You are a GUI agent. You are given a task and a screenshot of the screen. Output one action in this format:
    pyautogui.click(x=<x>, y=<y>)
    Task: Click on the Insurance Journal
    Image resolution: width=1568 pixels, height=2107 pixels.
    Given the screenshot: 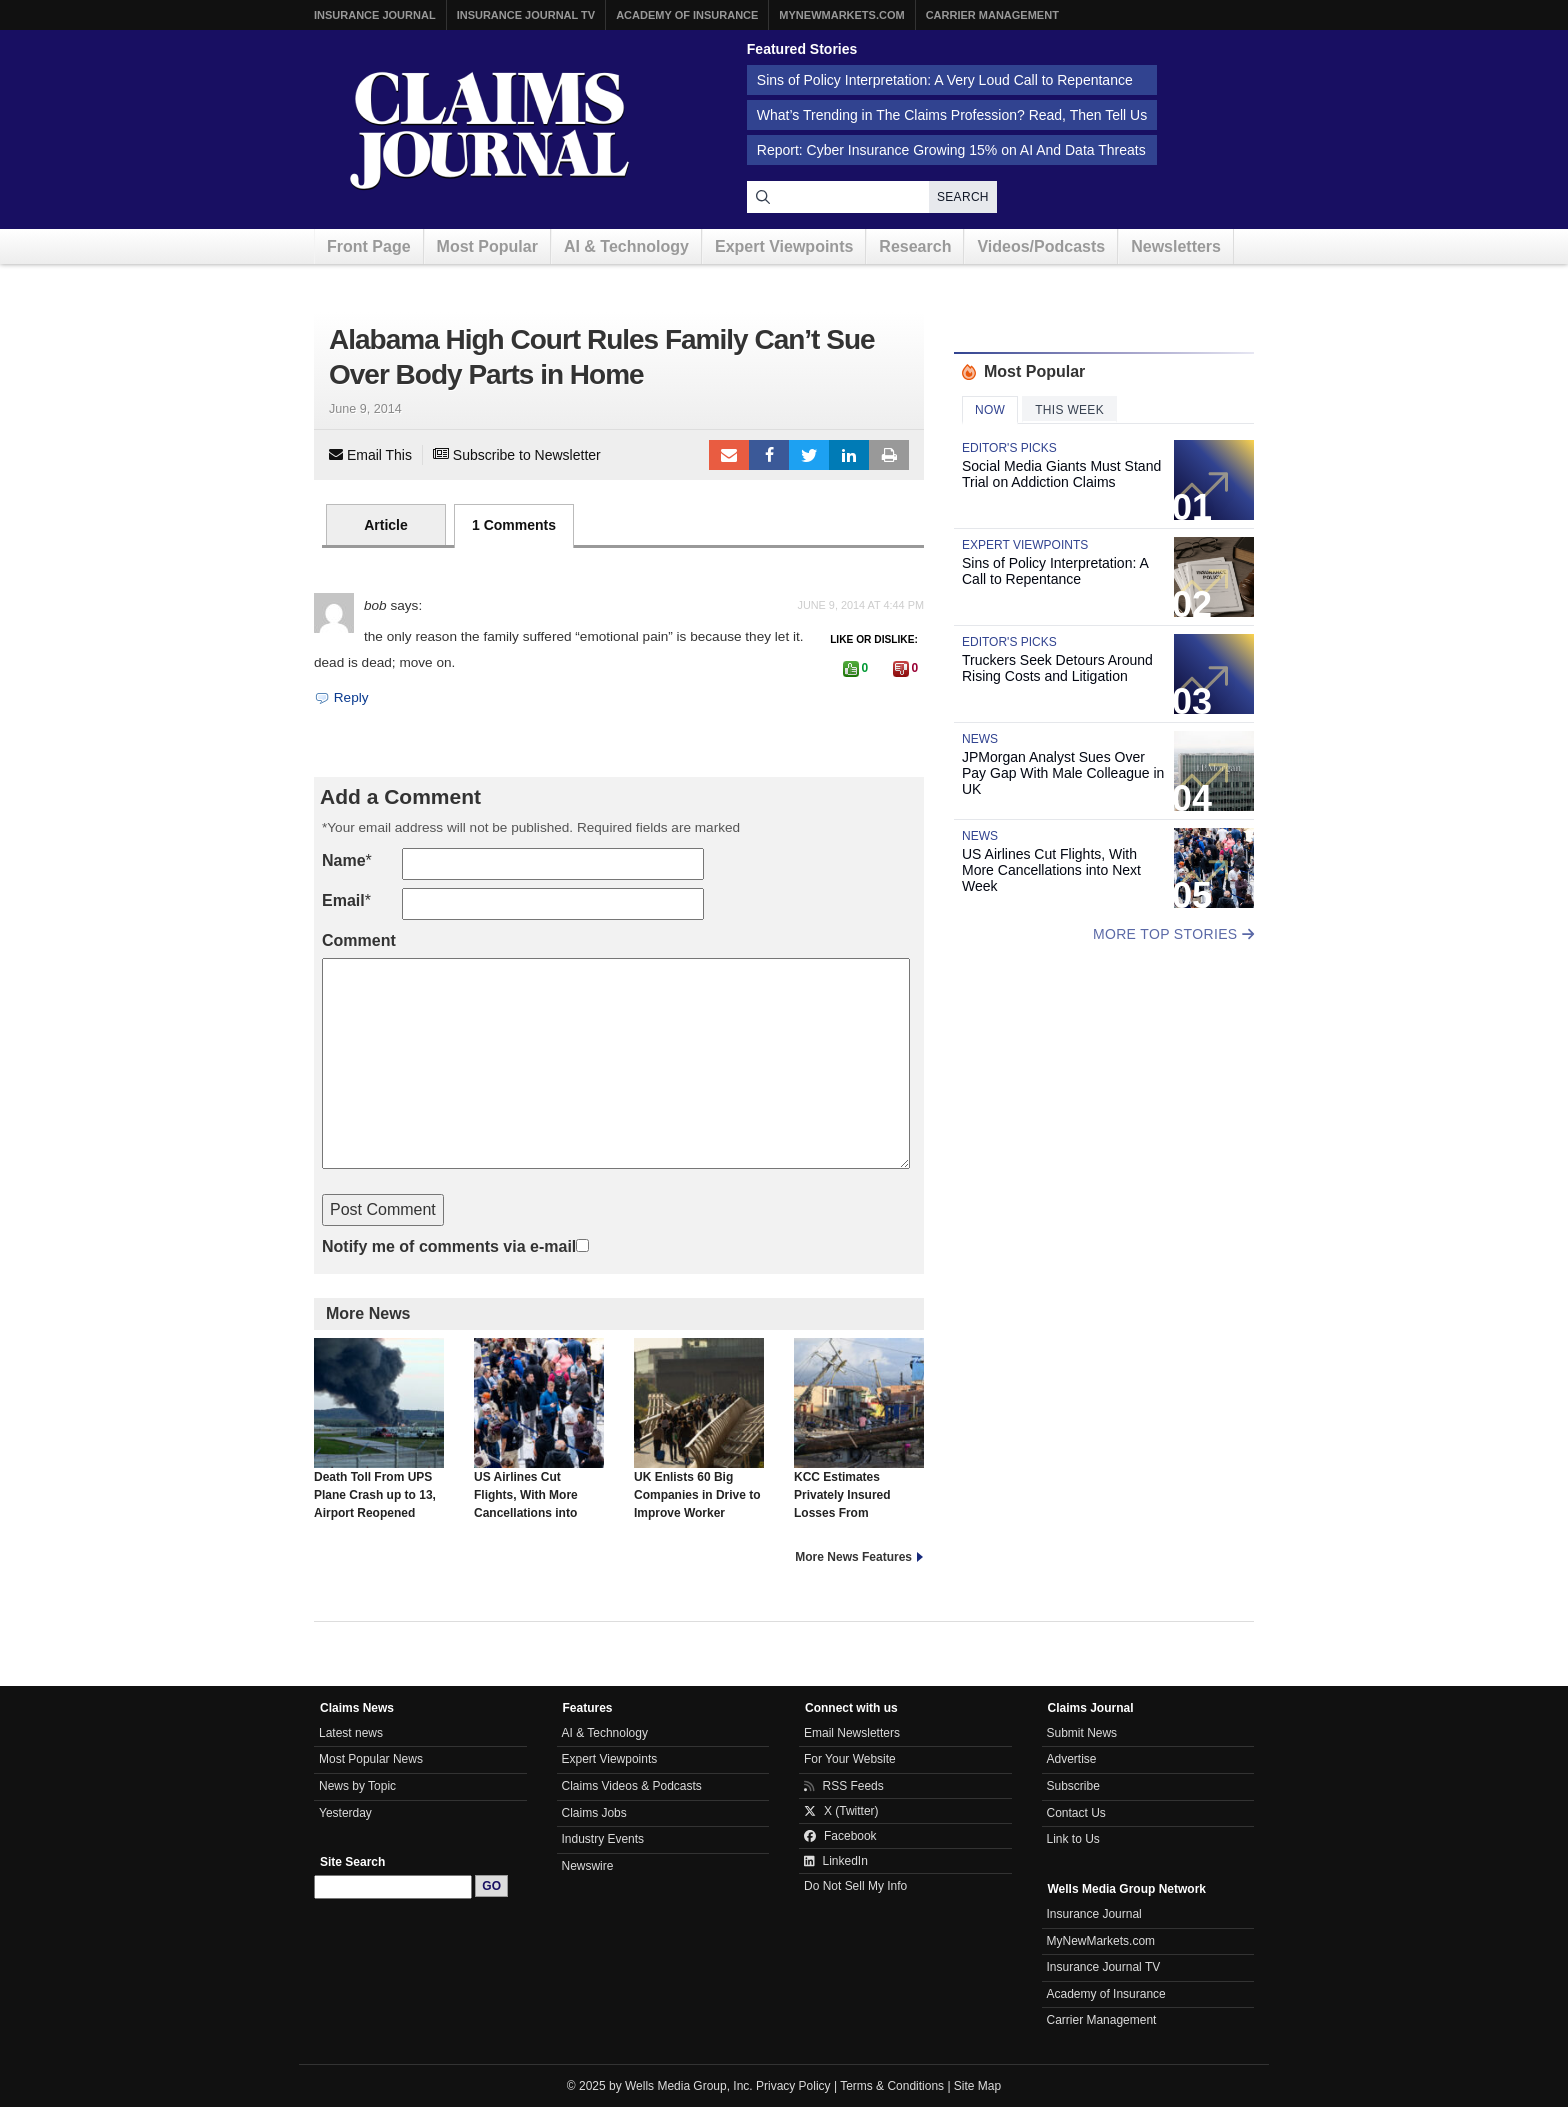 What is the action you would take?
    pyautogui.click(x=375, y=15)
    